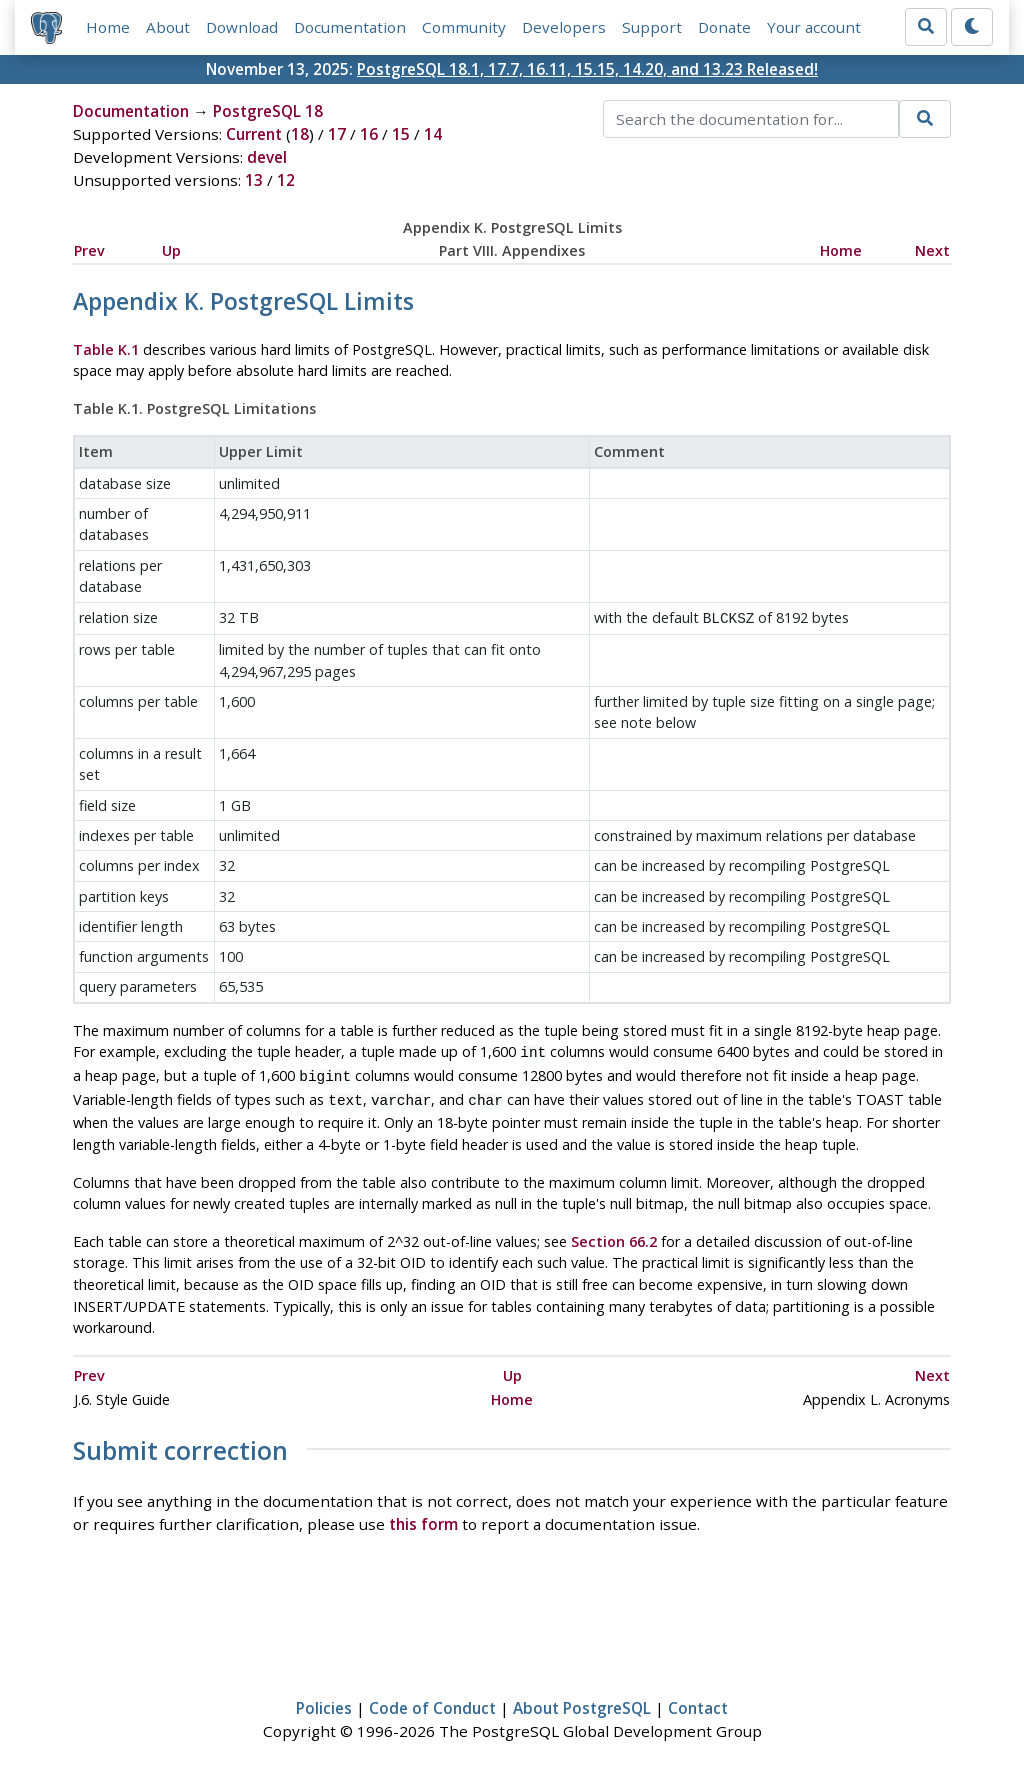 This screenshot has width=1024, height=1774. What do you see at coordinates (254, 134) in the screenshot?
I see `Current` at bounding box center [254, 134].